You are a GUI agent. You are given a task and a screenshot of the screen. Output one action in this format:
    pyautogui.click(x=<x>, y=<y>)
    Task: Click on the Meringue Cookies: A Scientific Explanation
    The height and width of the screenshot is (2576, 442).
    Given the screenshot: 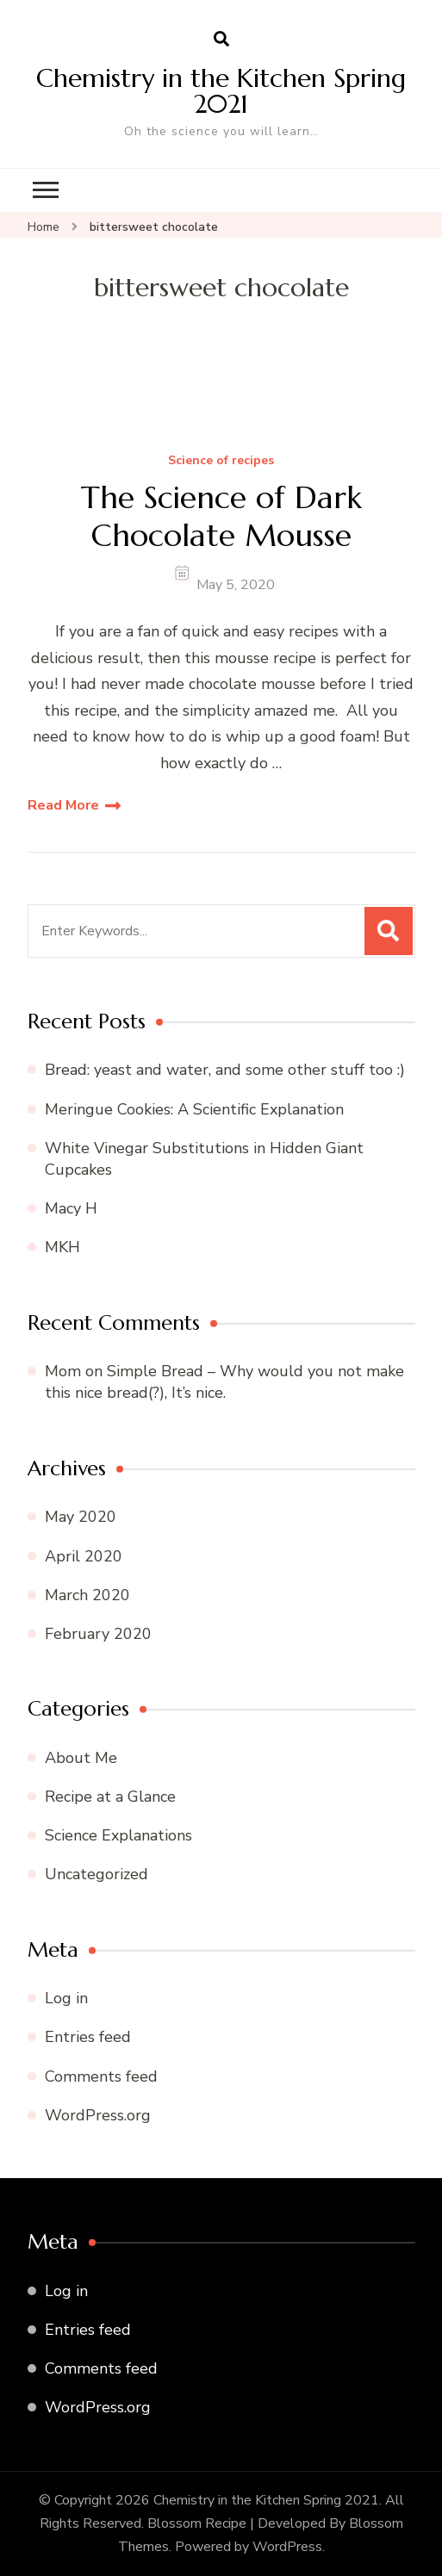 What is the action you would take?
    pyautogui.click(x=194, y=1109)
    